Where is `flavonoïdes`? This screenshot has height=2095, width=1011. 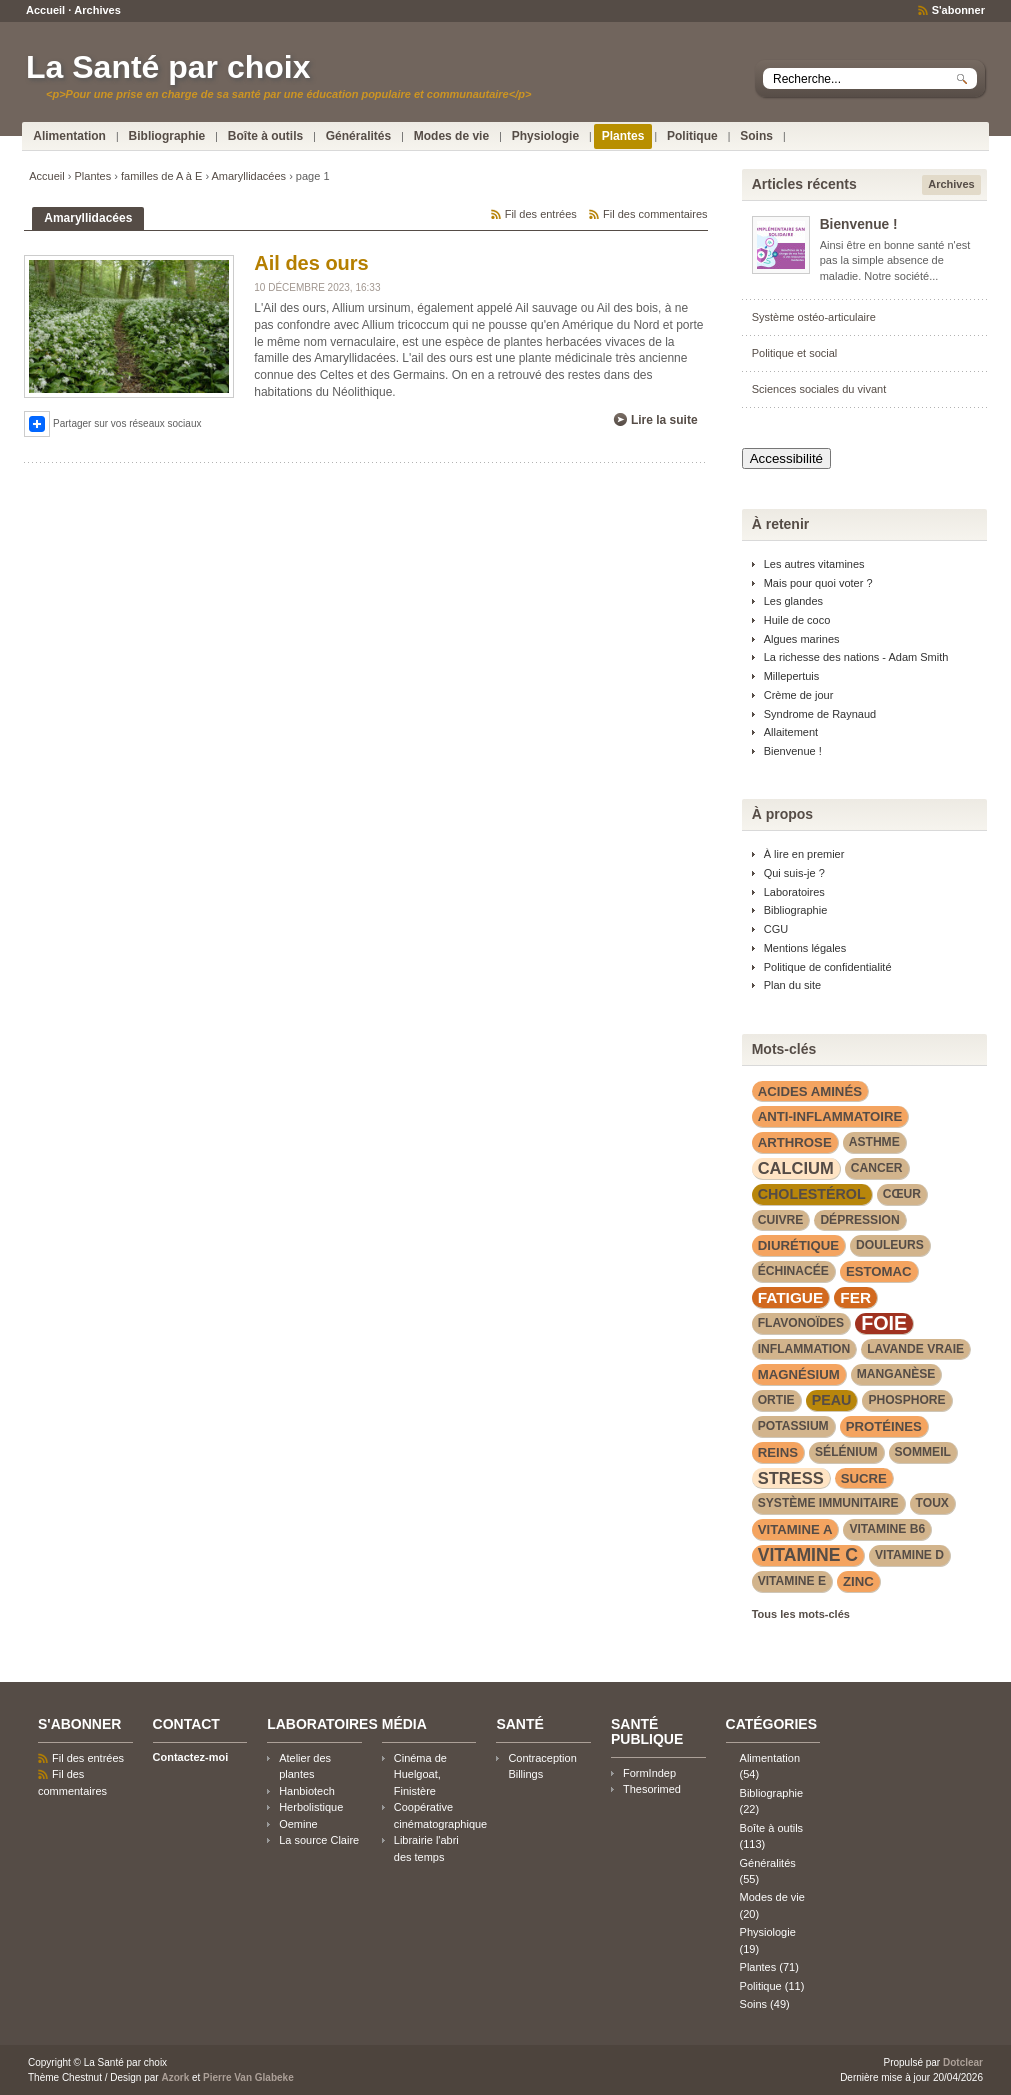
flavonoïdes is located at coordinates (801, 1323).